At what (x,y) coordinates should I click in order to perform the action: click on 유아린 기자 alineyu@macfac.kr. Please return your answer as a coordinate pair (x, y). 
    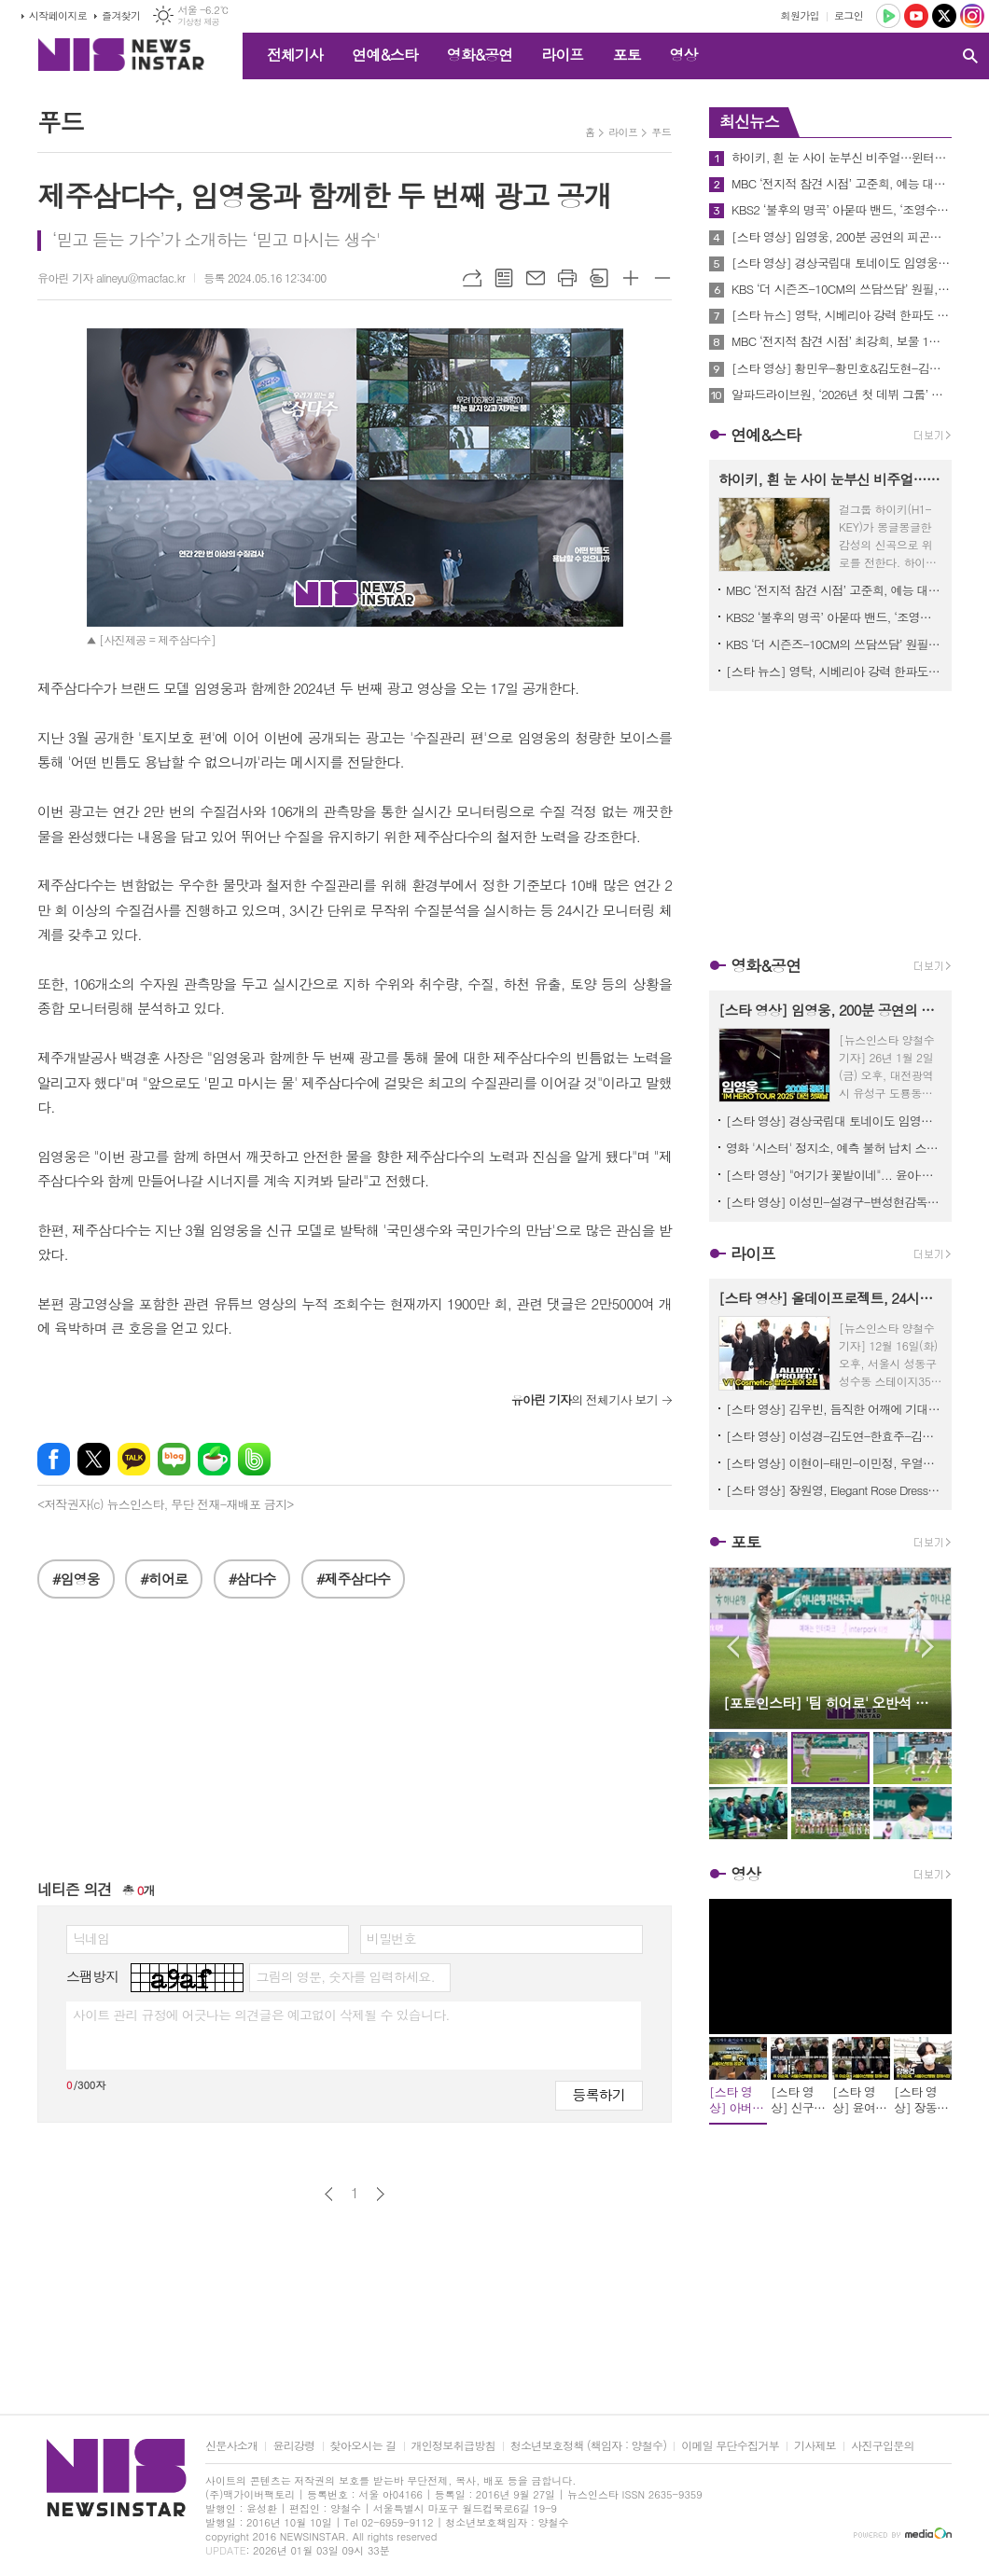
    Looking at the image, I should click on (111, 277).